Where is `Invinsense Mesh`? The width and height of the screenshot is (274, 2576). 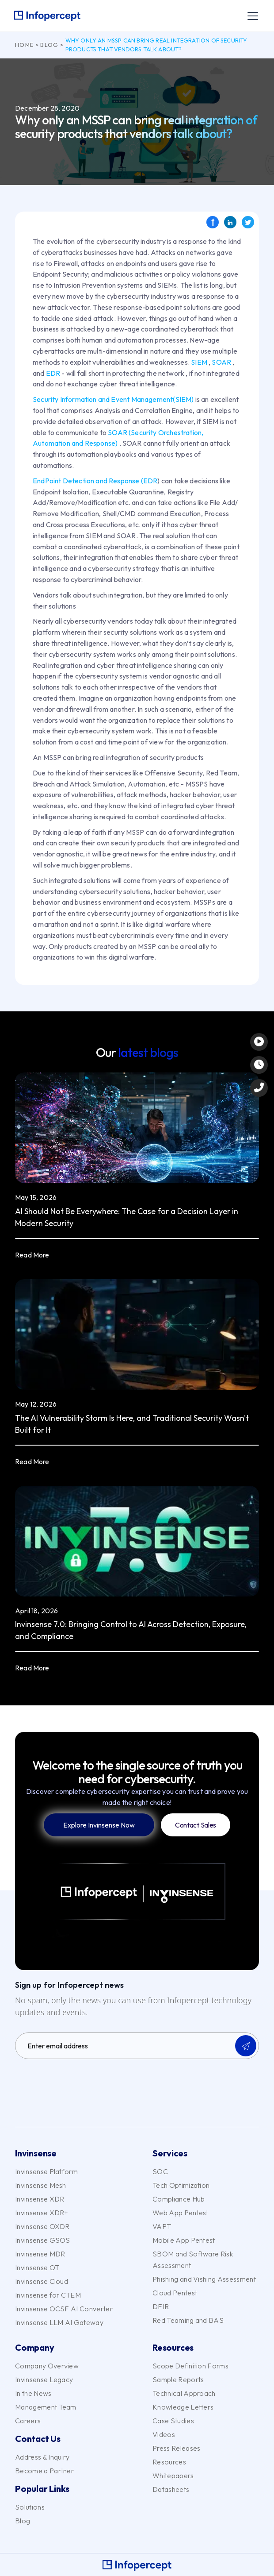 Invinsense Mesh is located at coordinates (40, 2185).